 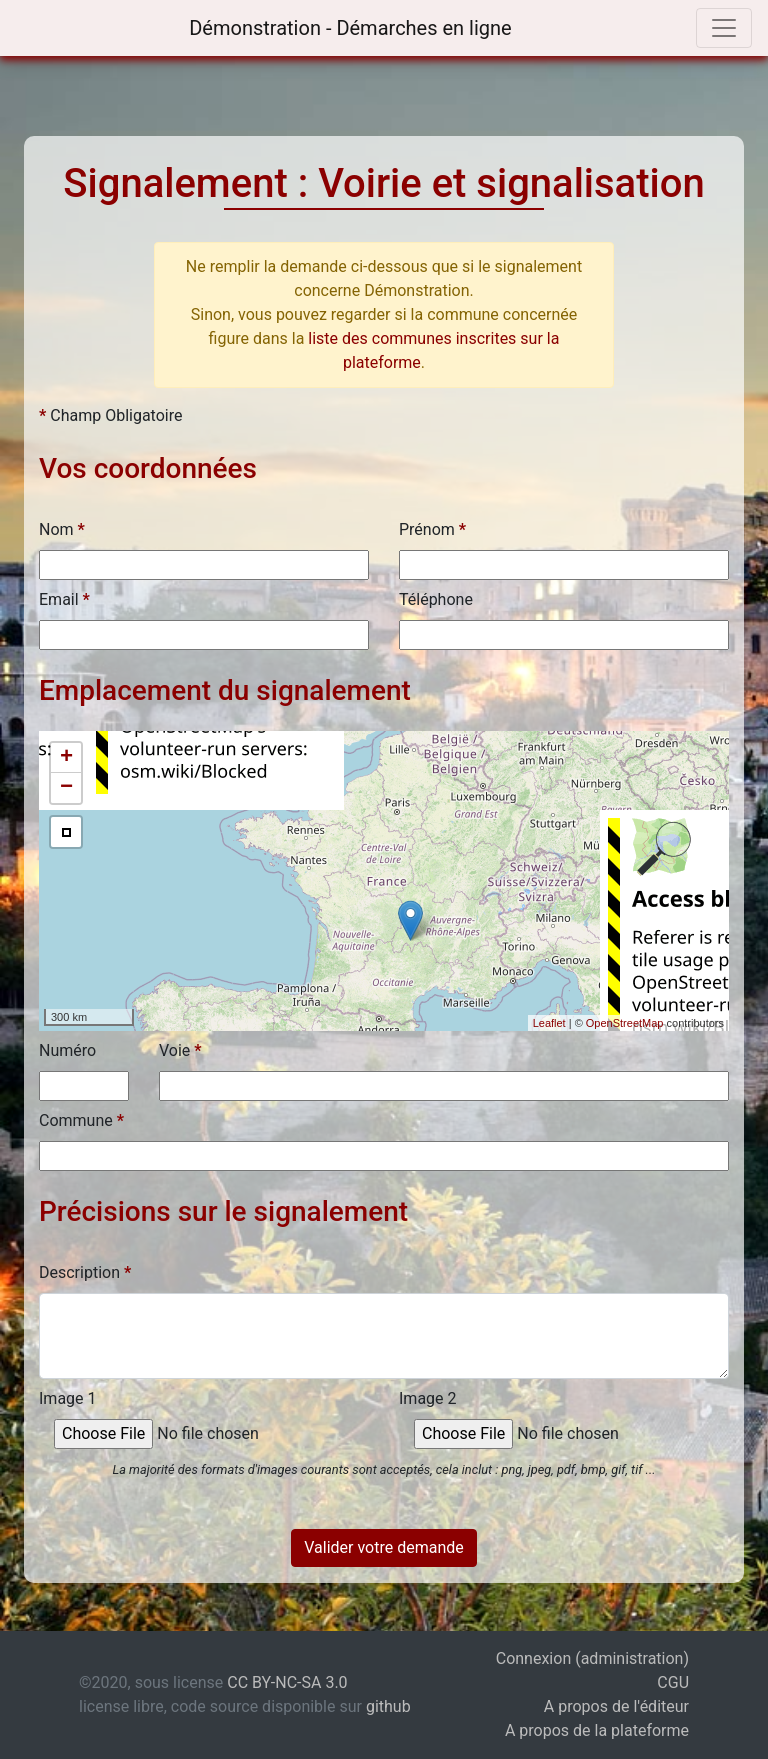 I want to click on Connexion (administration), so click(x=592, y=1658).